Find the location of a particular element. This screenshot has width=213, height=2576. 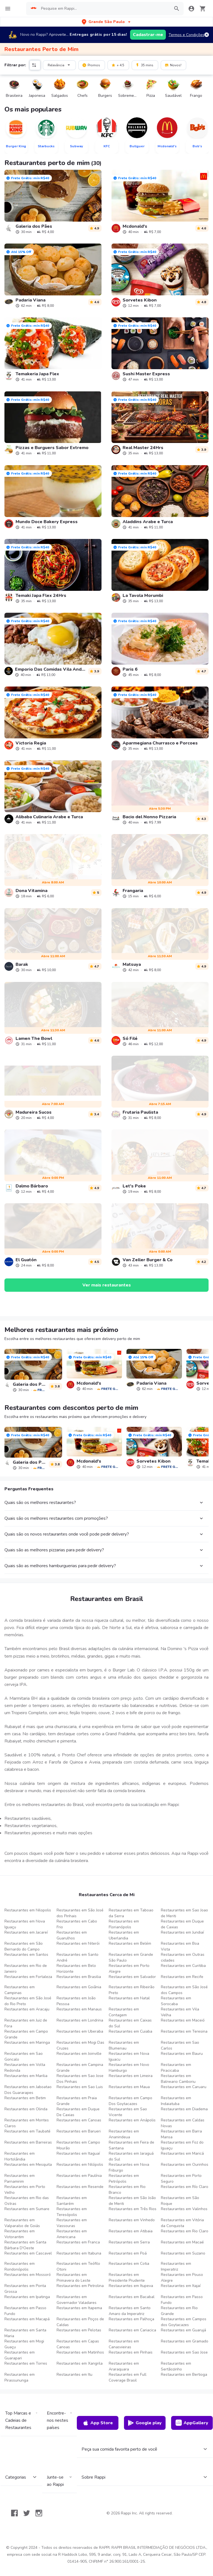

Restaurantes em Olinda is located at coordinates (25, 2109).